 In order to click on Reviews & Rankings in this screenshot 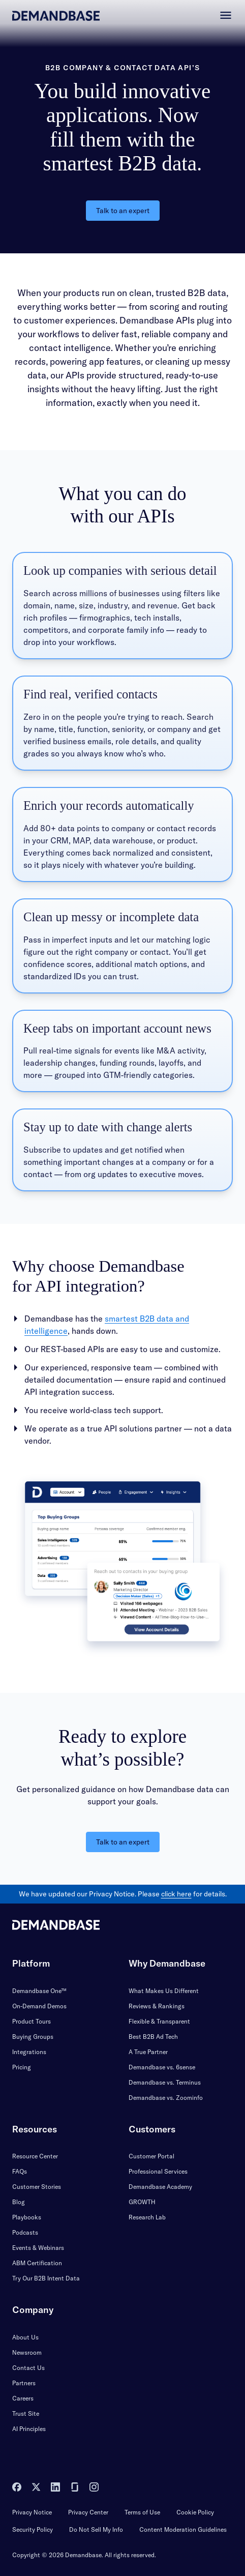, I will do `click(157, 2006)`.